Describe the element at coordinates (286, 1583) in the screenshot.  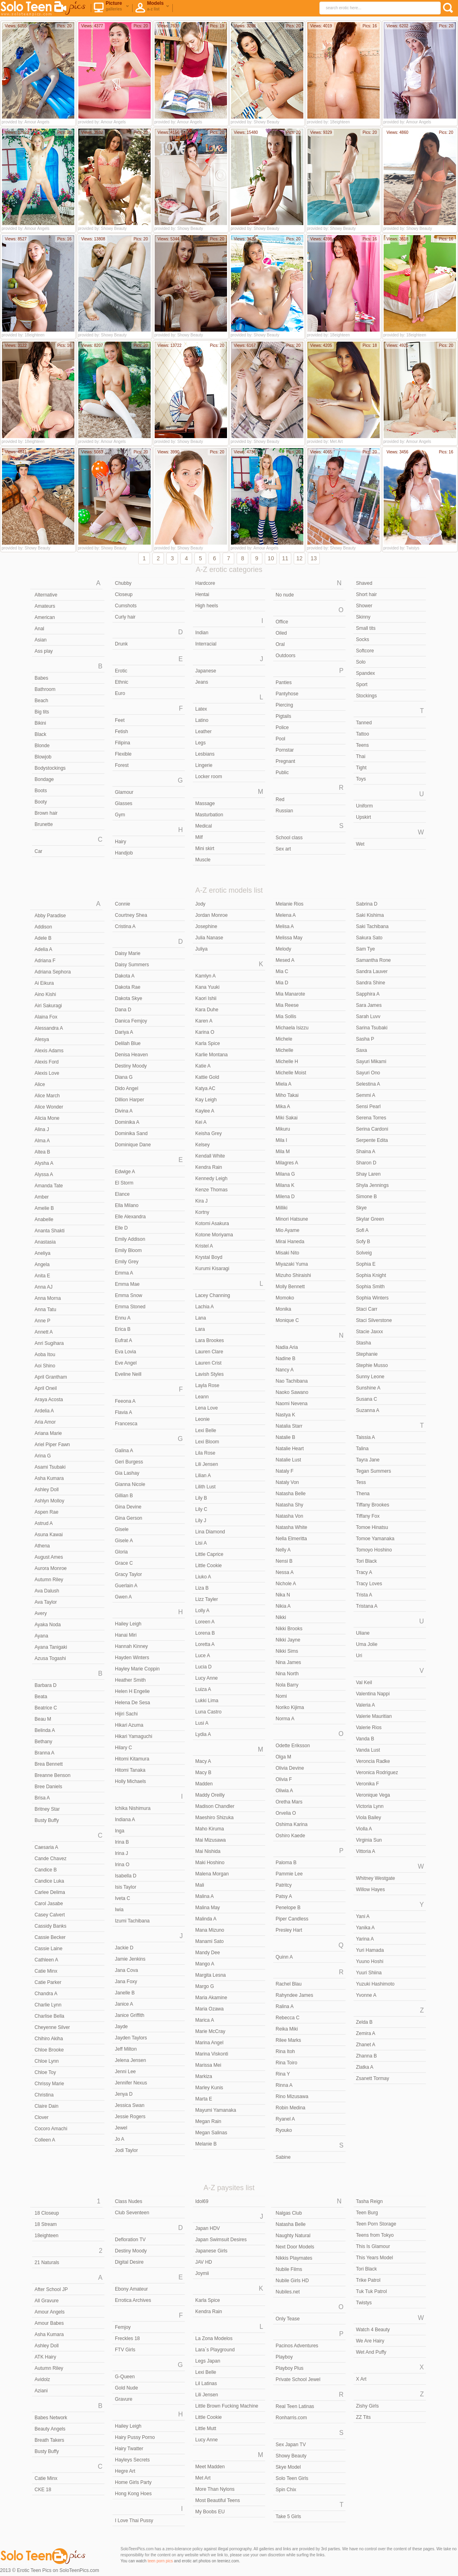
I see `Nichole A` at that location.